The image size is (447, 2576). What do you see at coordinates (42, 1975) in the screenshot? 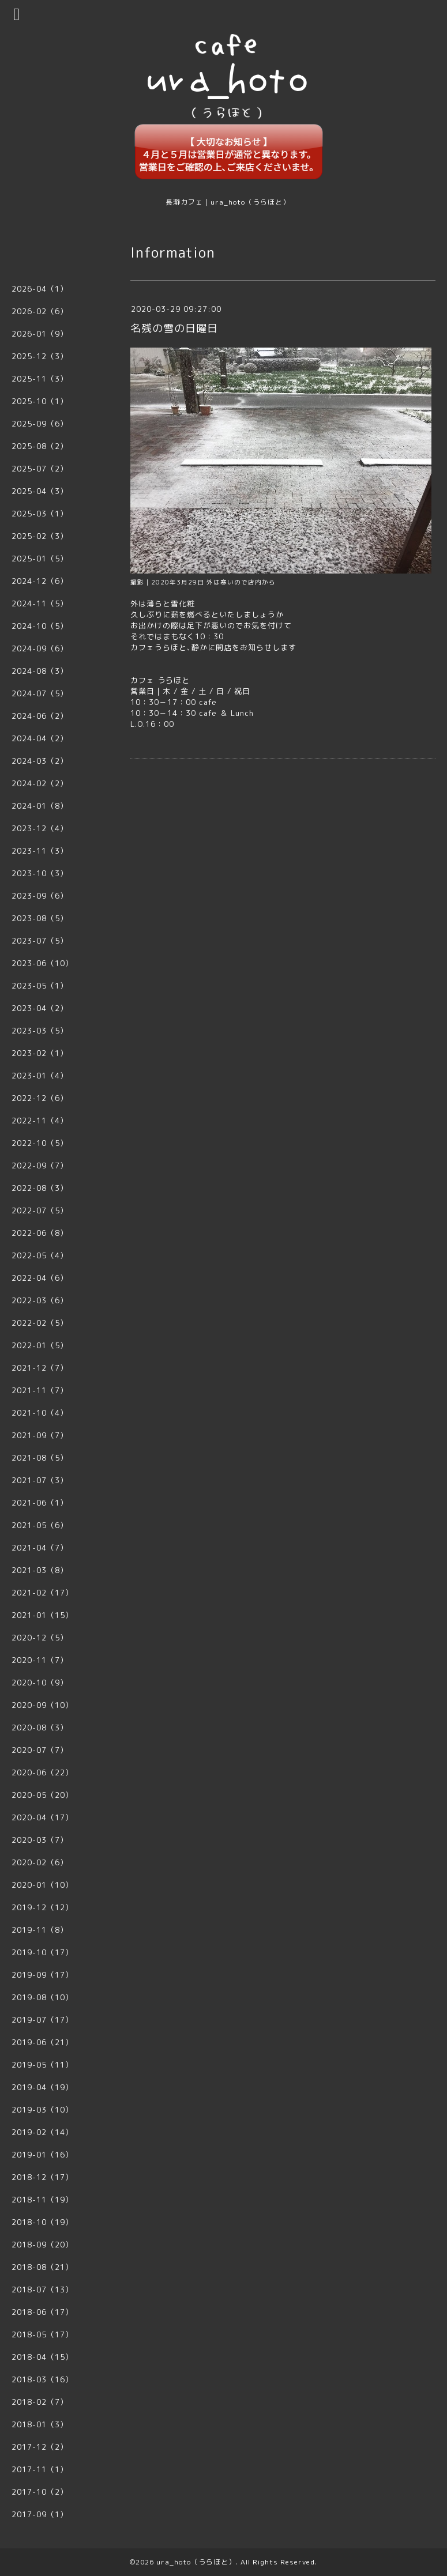
I see `2019-09（17）` at bounding box center [42, 1975].